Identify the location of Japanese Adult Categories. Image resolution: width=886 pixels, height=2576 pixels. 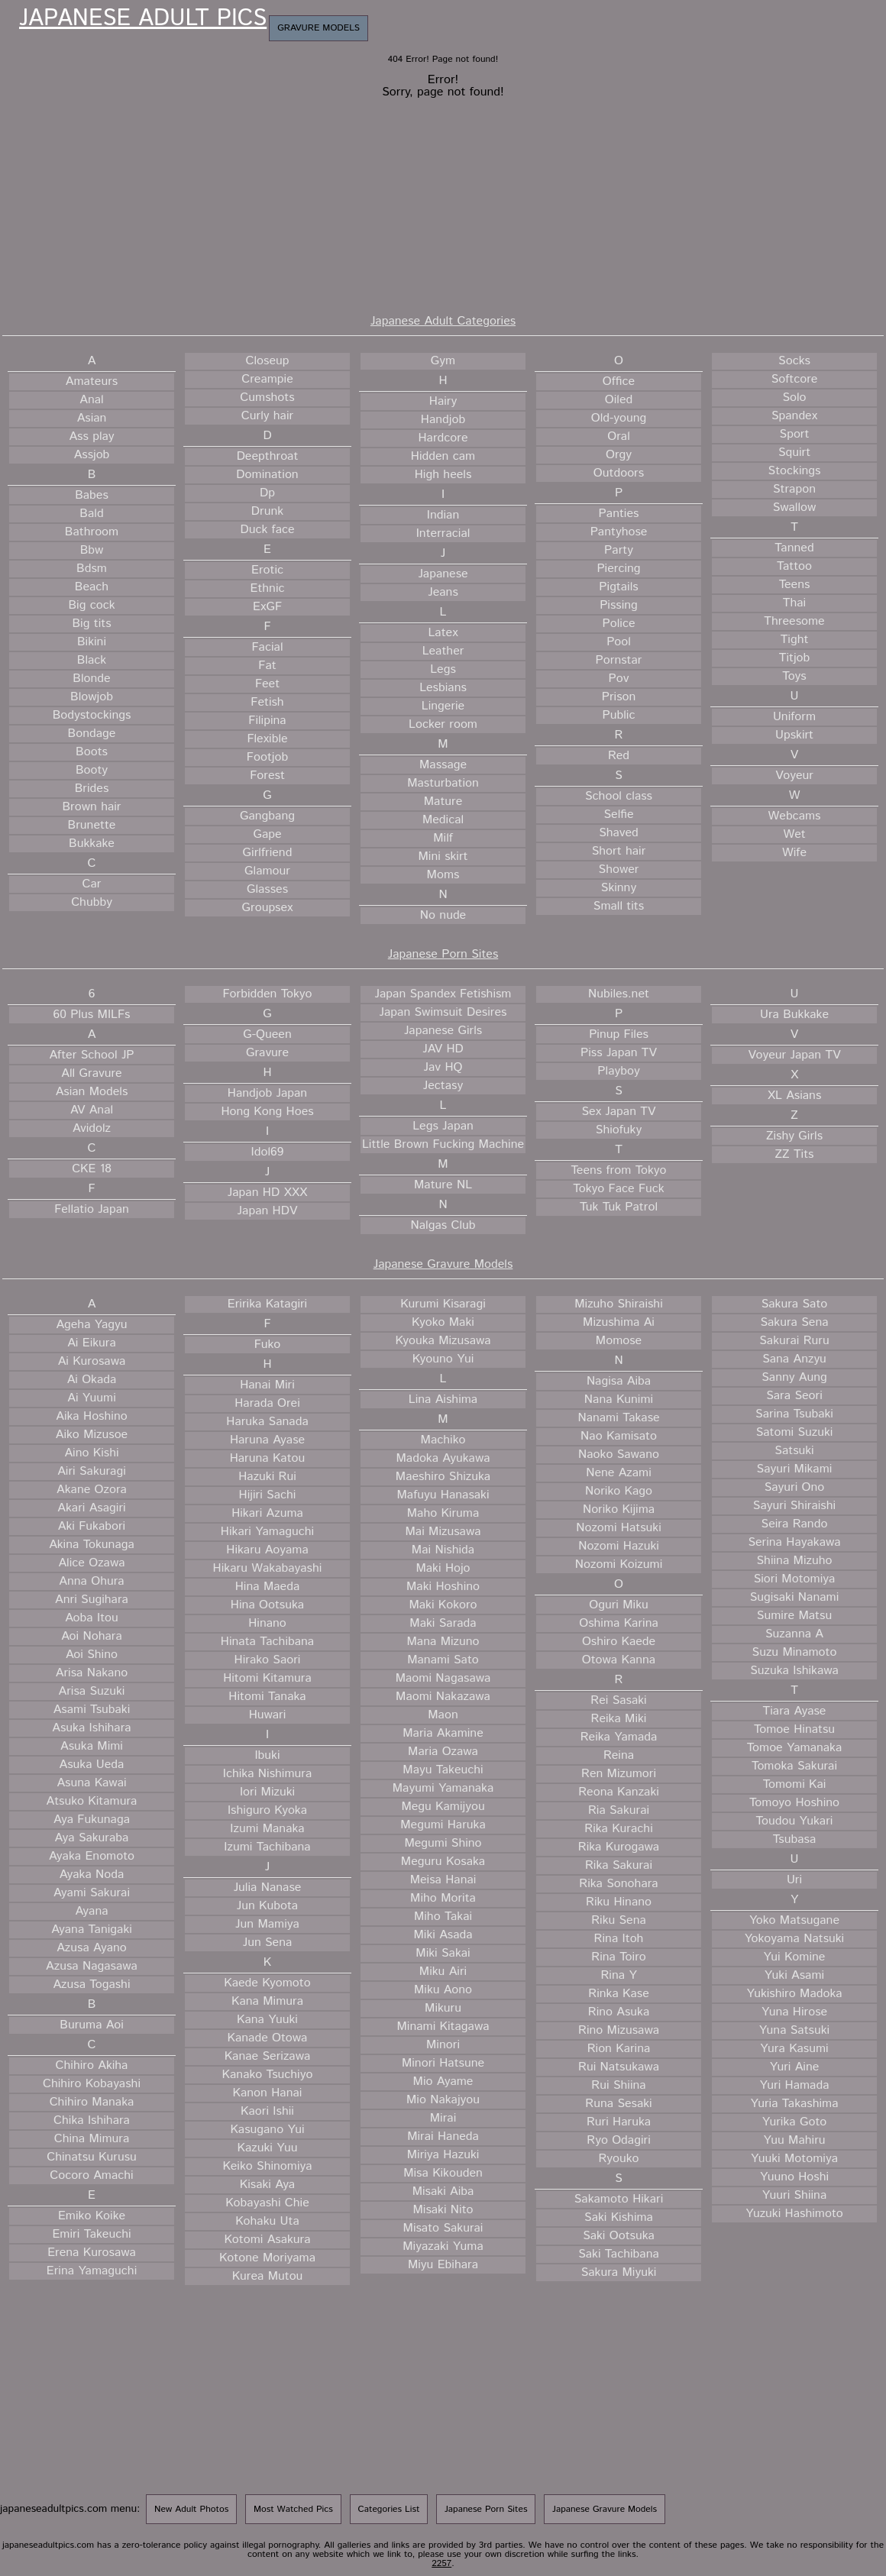
(443, 321).